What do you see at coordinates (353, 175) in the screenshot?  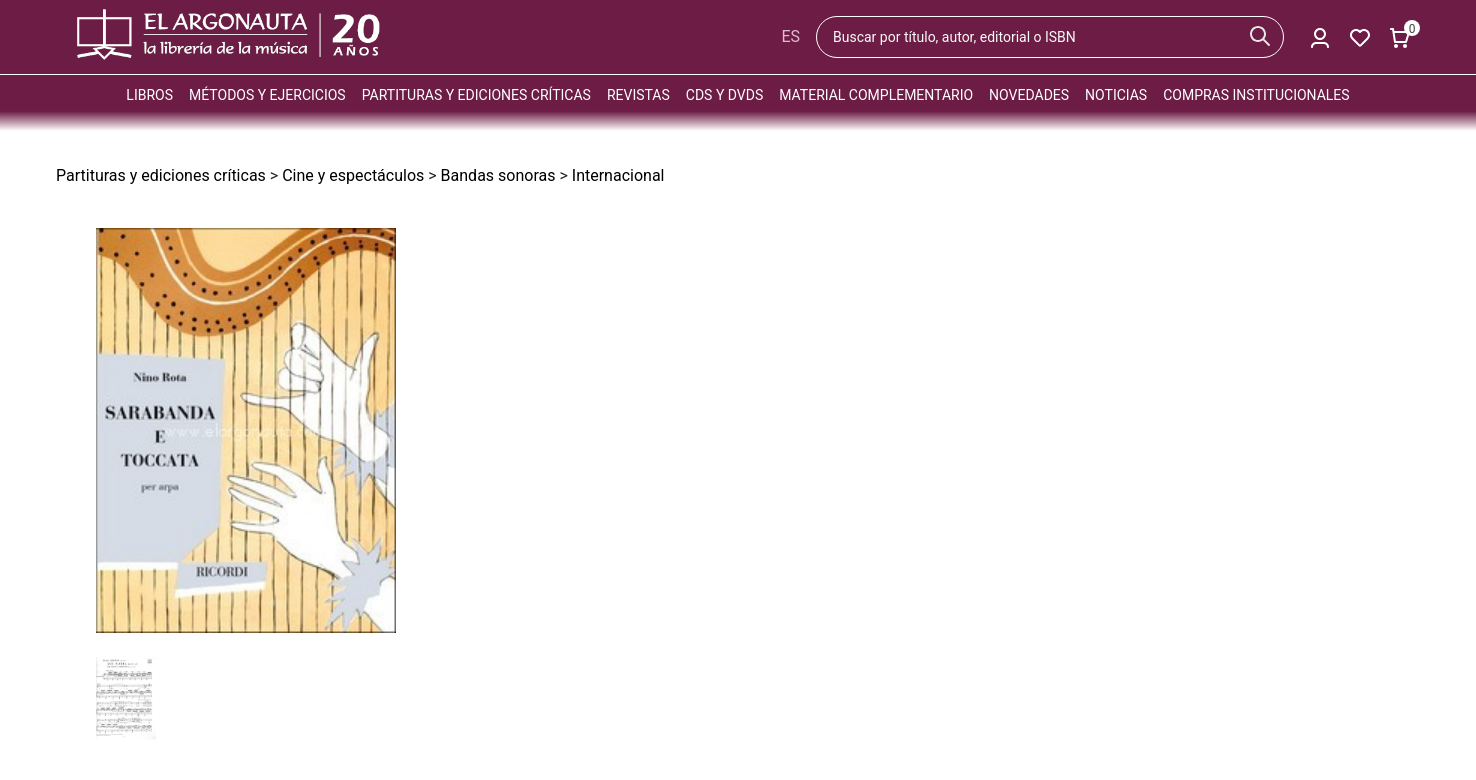 I see `Cine y espectáculos` at bounding box center [353, 175].